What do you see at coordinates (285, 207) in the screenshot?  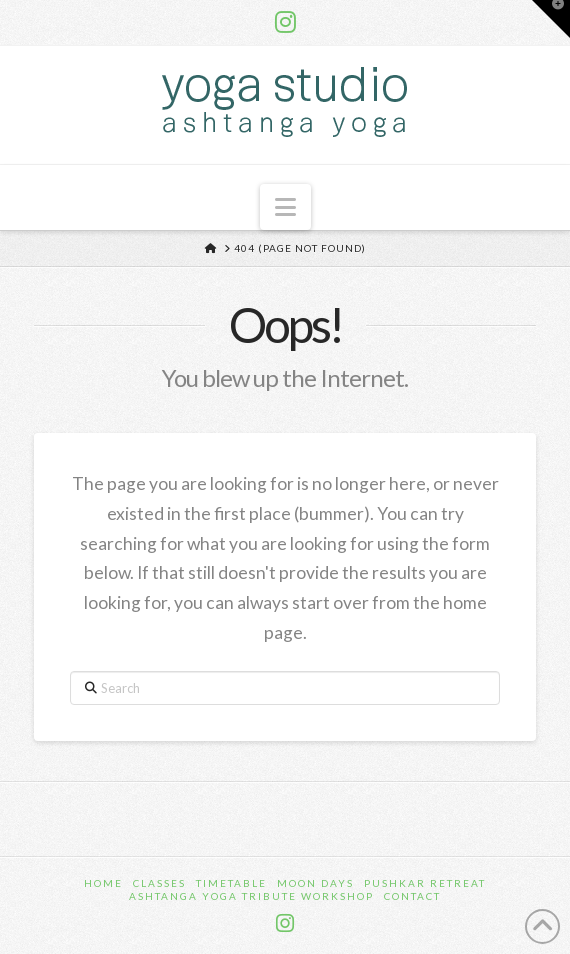 I see `[button]` at bounding box center [285, 207].